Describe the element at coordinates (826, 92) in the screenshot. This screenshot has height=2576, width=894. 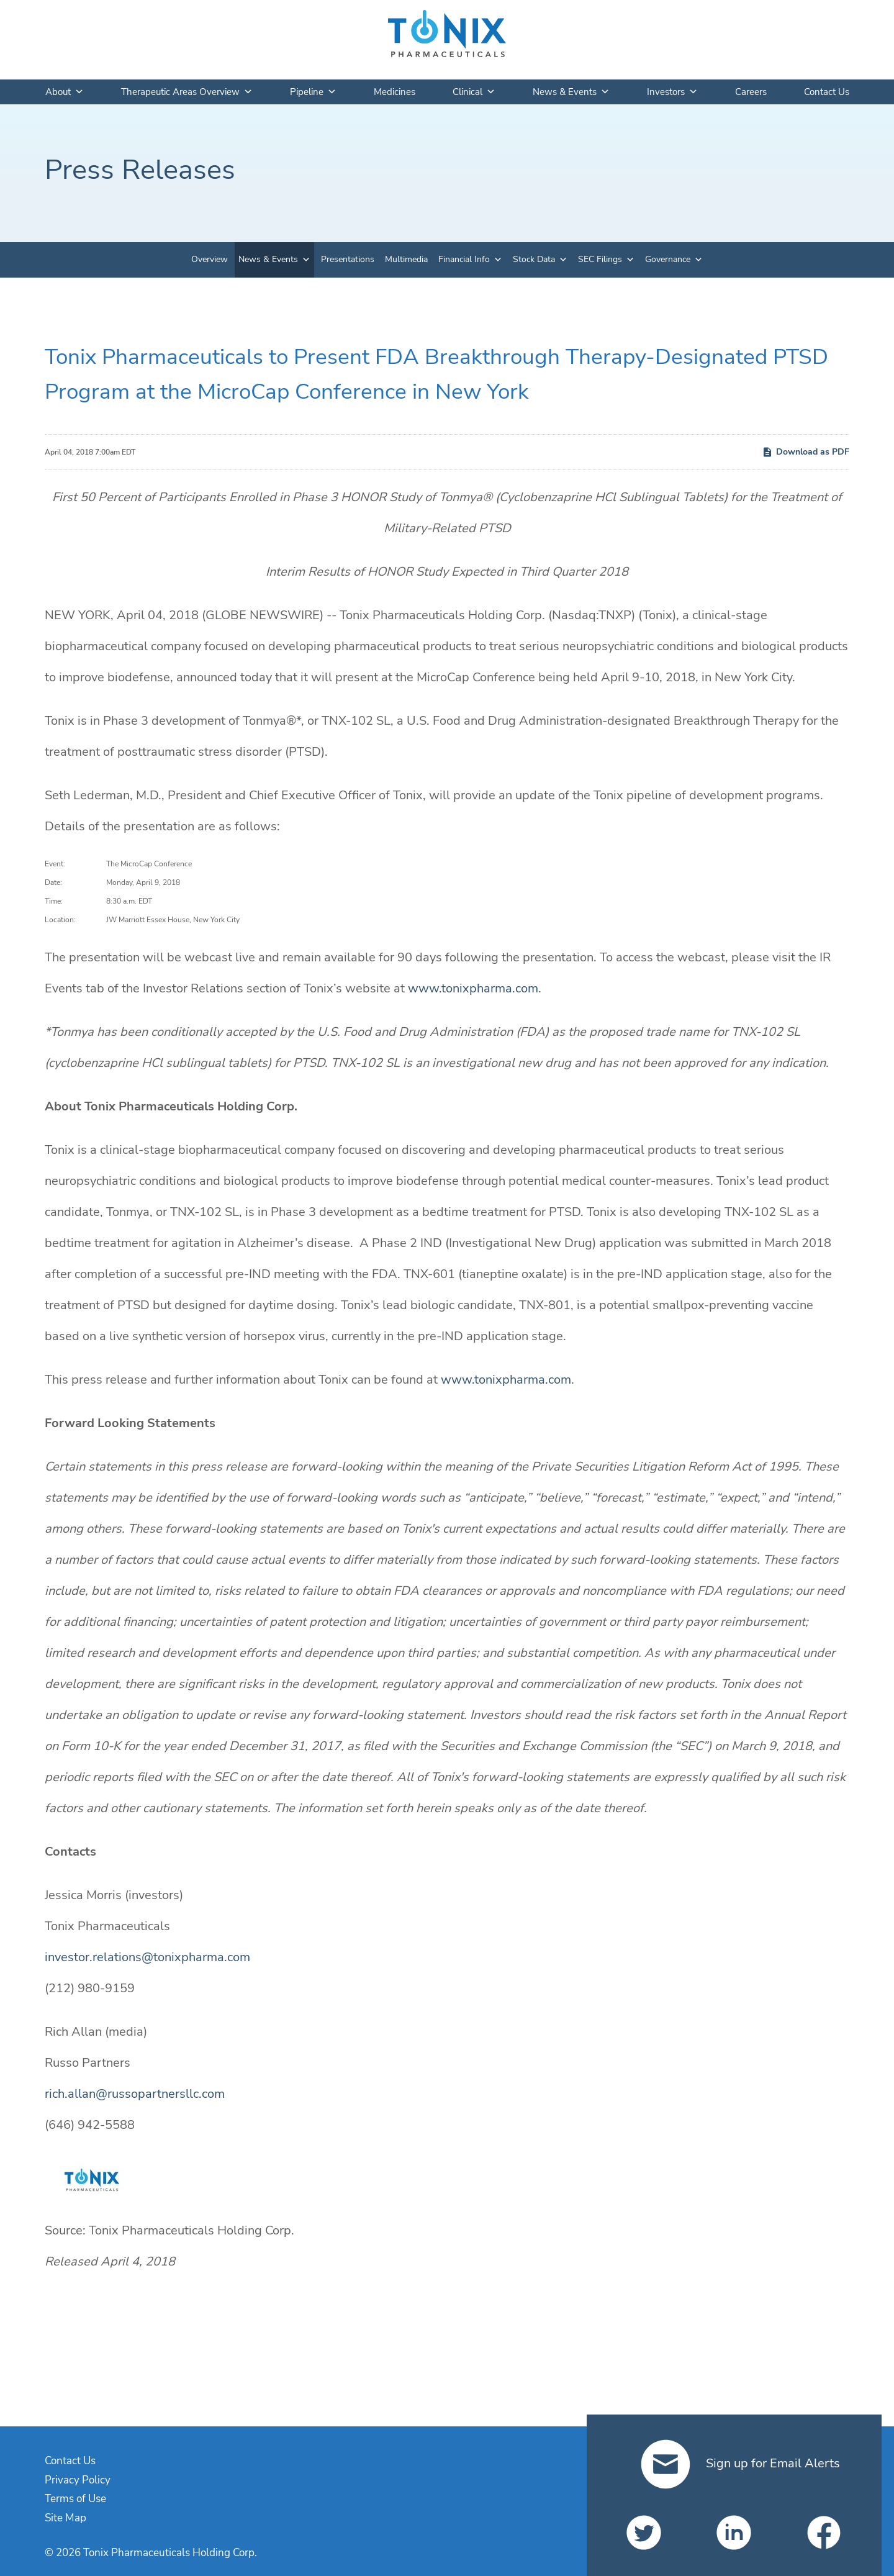
I see `Contact Us` at that location.